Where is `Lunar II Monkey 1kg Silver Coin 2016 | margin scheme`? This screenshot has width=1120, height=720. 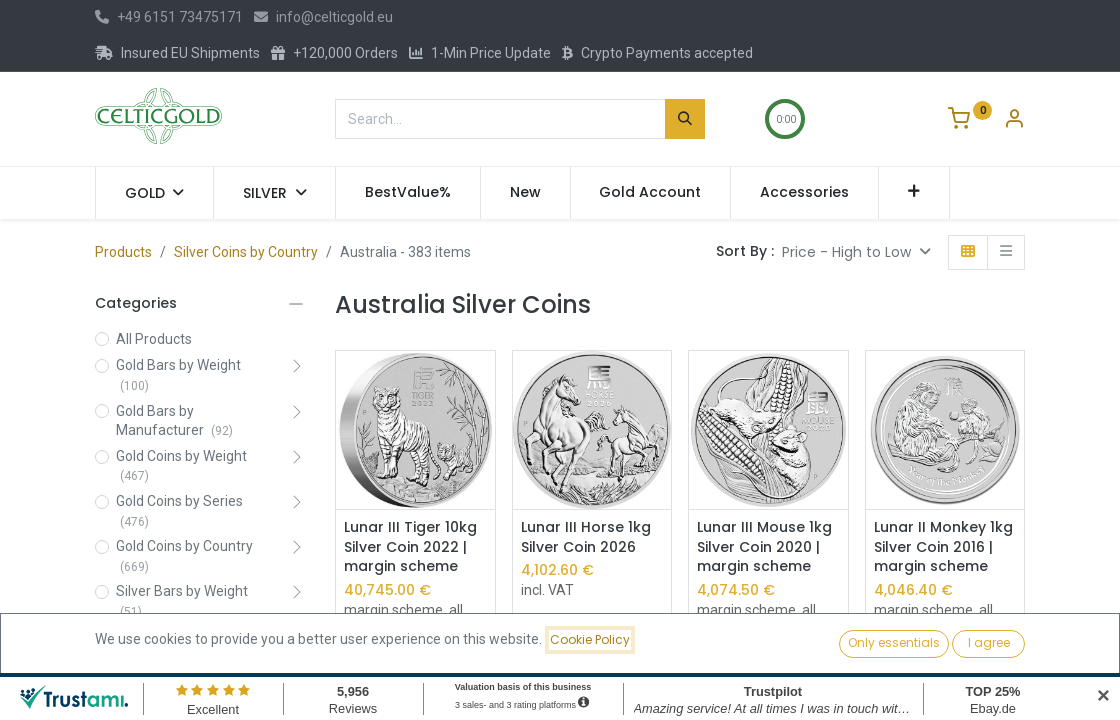
Lunar II Monkey 1kg Silver Coin 2016 | margin scheme is located at coordinates (943, 547).